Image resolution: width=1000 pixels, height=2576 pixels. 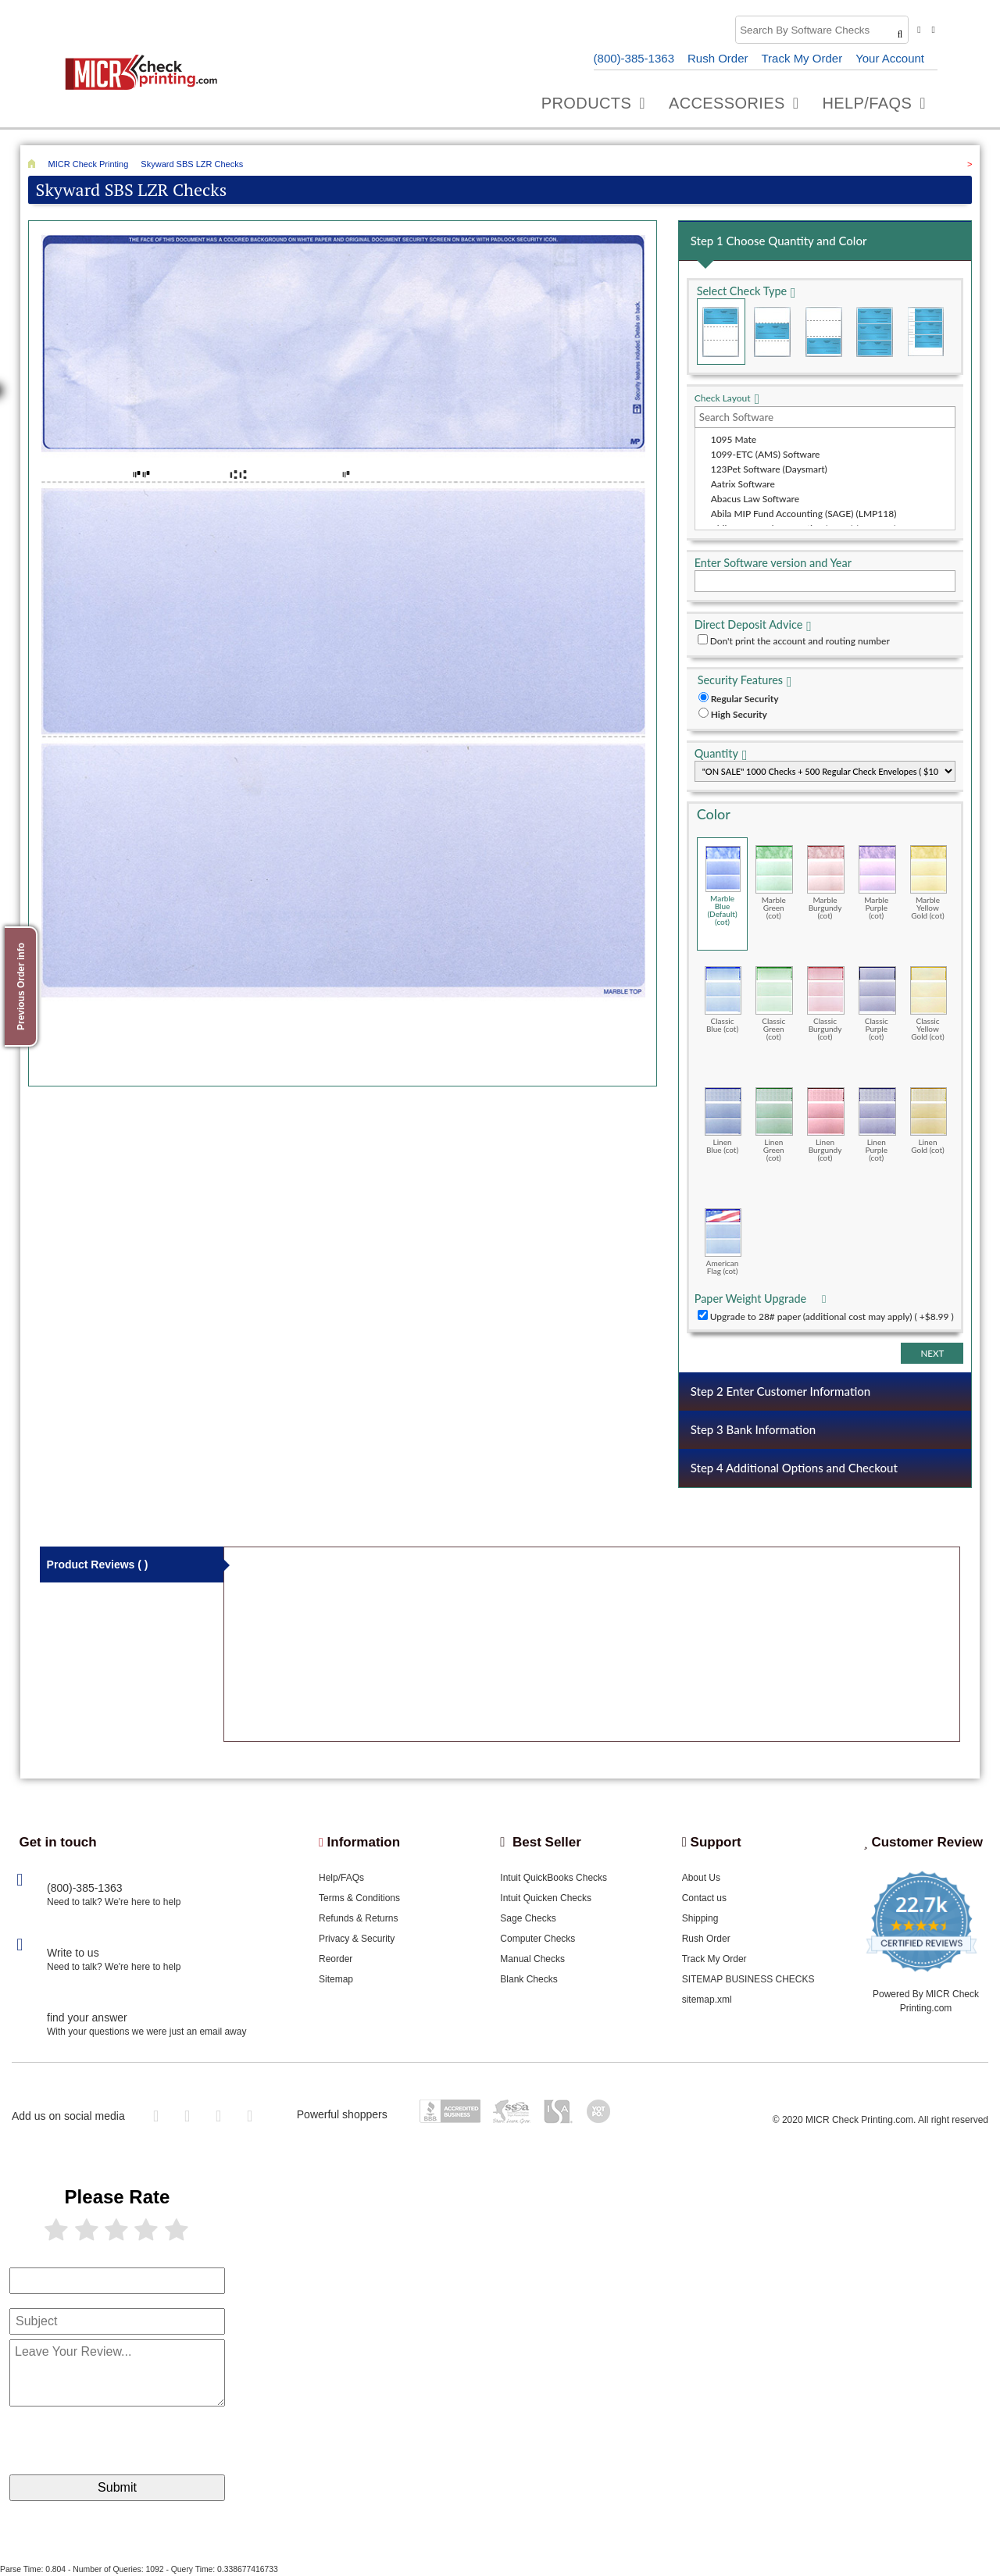 I want to click on 3 Per Page Personal, so click(x=926, y=331).